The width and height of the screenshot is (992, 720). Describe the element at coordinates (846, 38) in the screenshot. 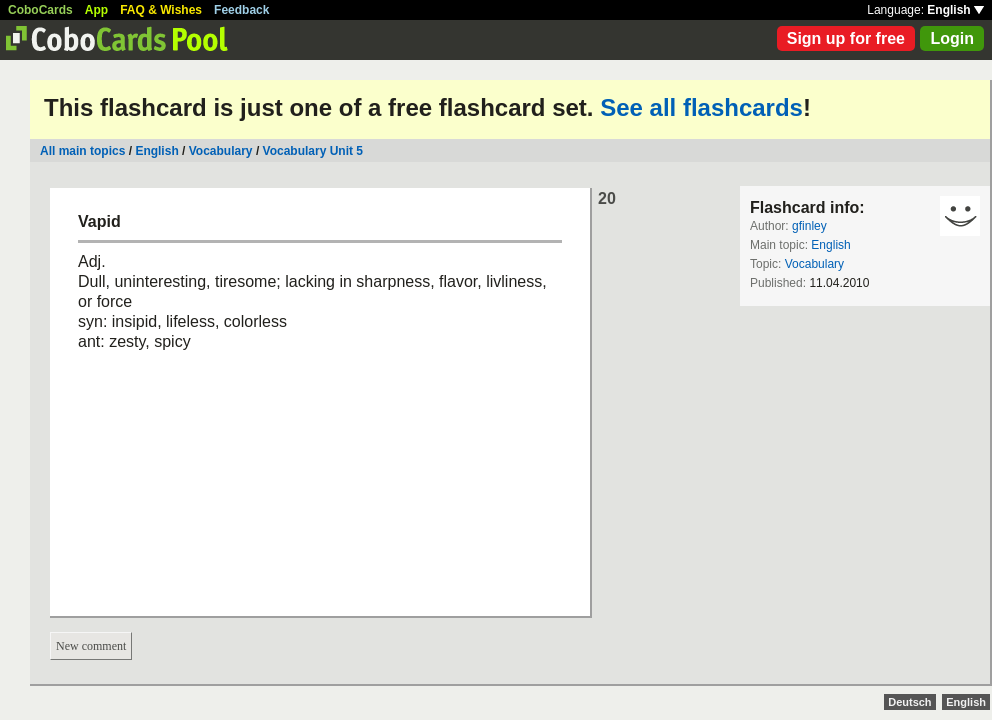

I see `Sign up for free` at that location.